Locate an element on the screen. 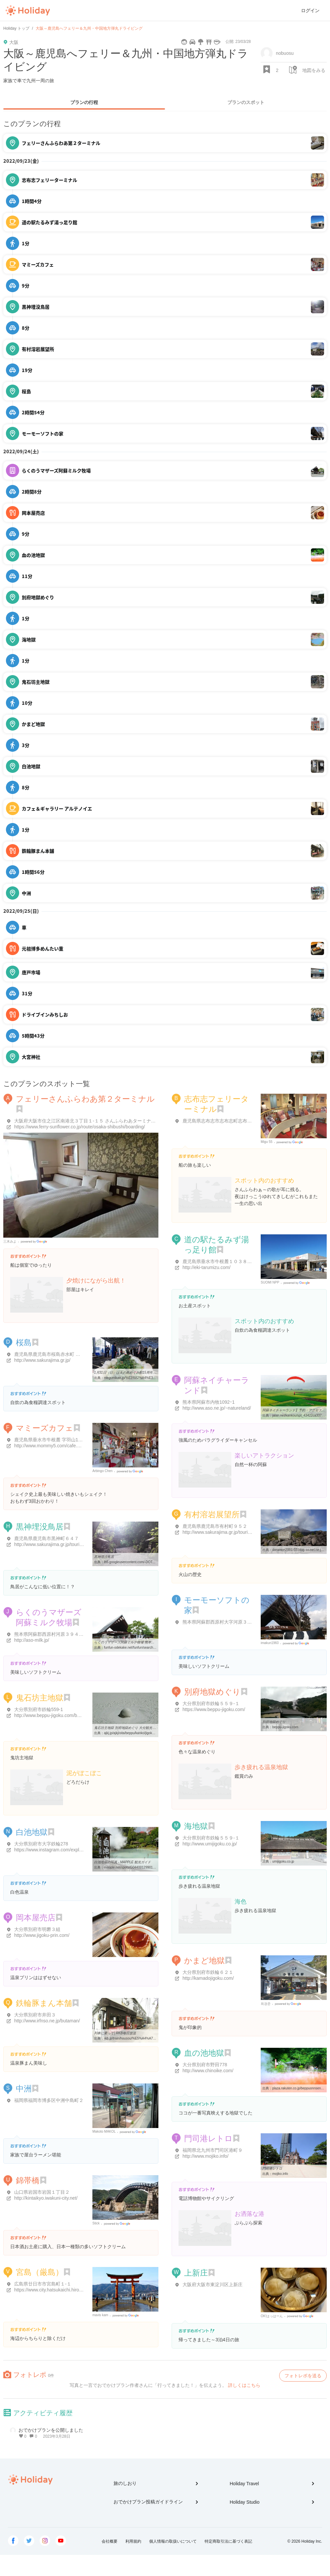 The height and width of the screenshot is (2576, 330). 大阪府大阪市東淀川区上新庄 is located at coordinates (212, 2284).